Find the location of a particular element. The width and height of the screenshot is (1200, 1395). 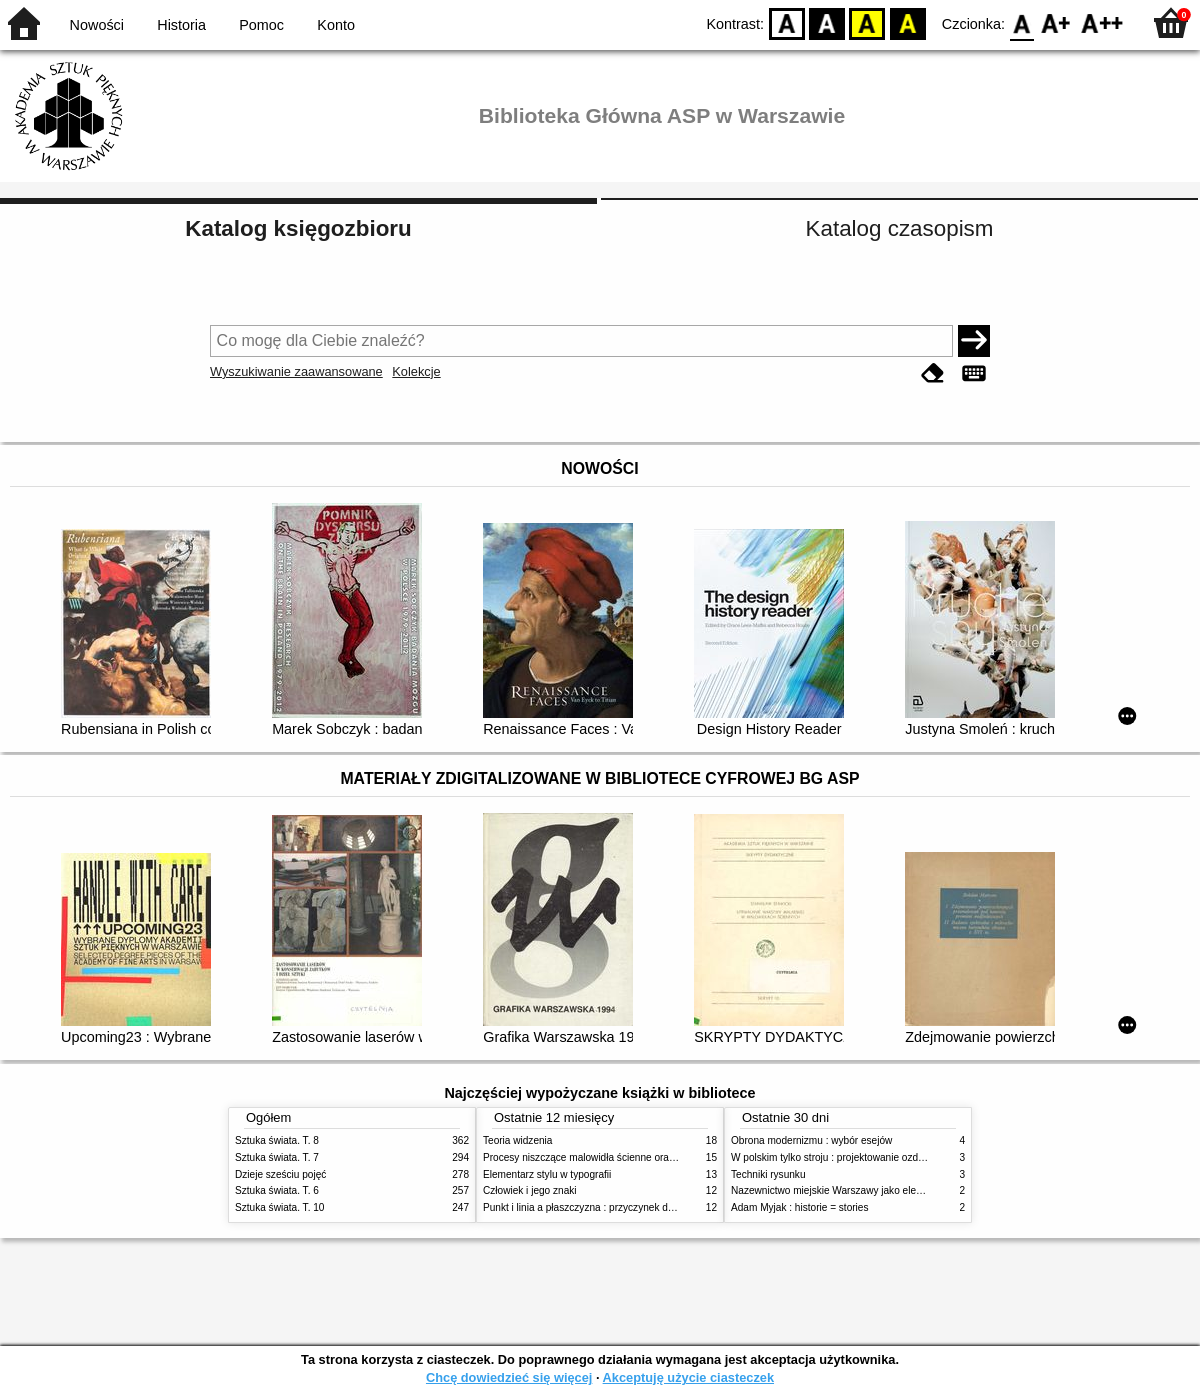

BW is located at coordinates (827, 22).